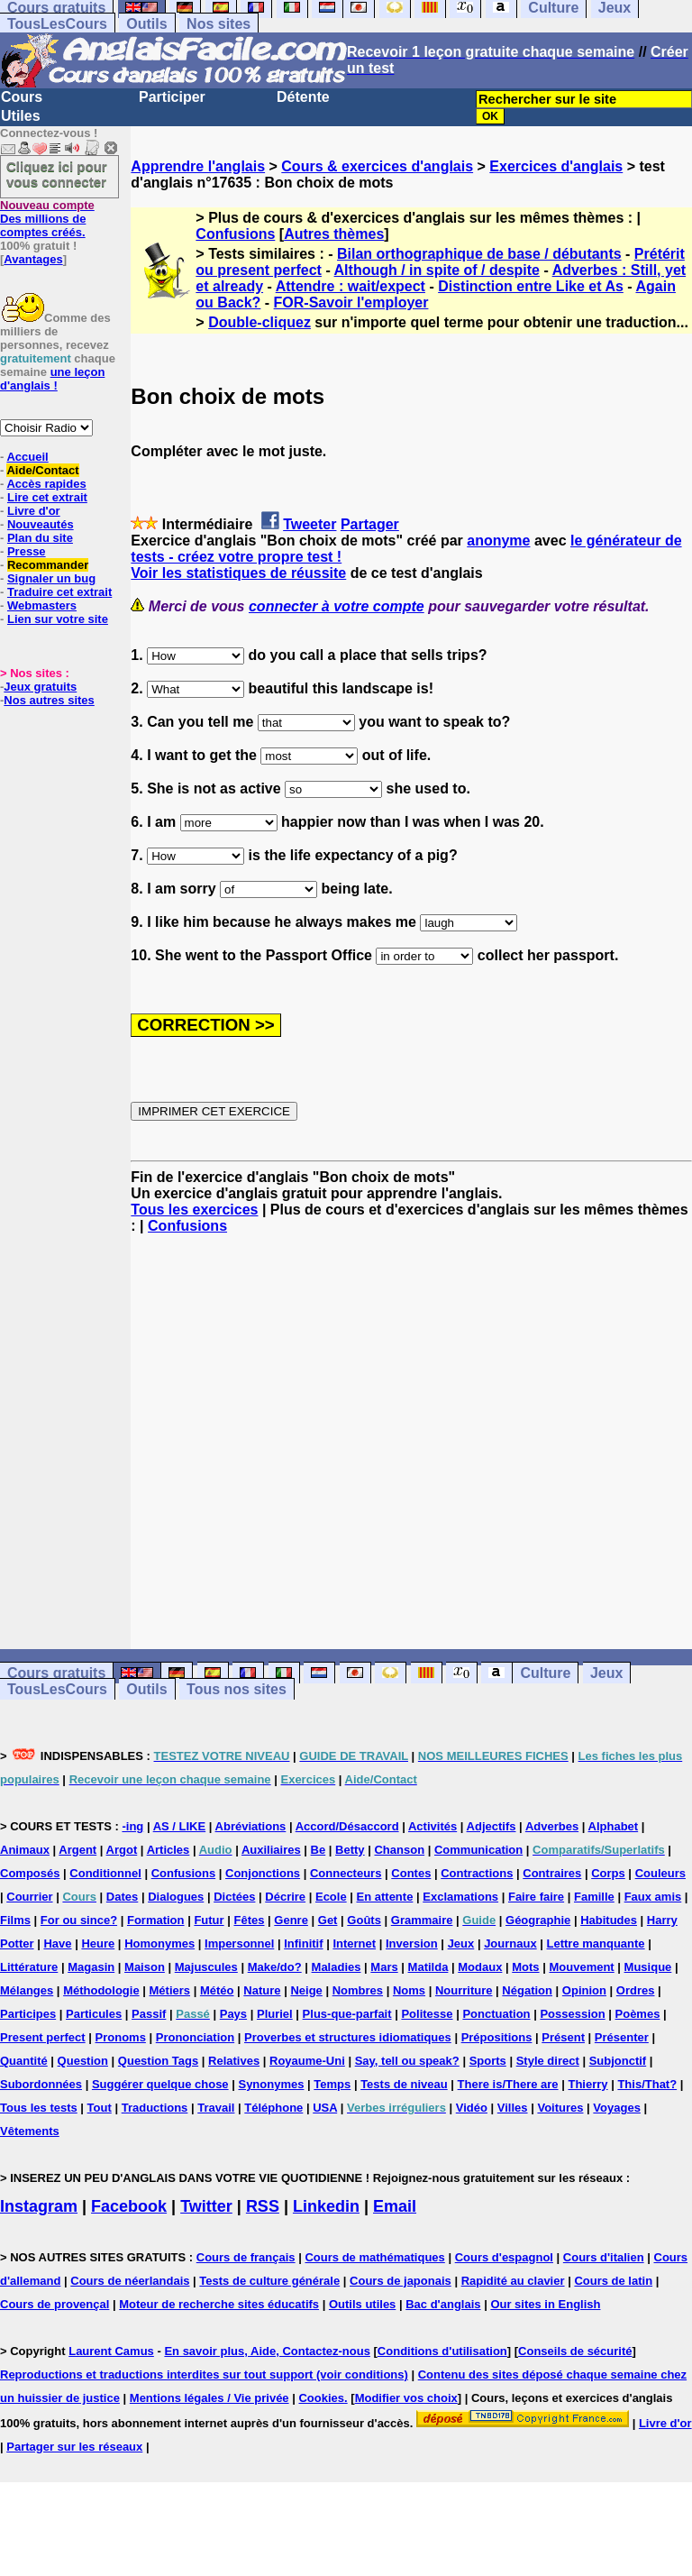 The width and height of the screenshot is (692, 2576). Describe the element at coordinates (347, 2014) in the screenshot. I see `Plus-que-parfait` at that location.